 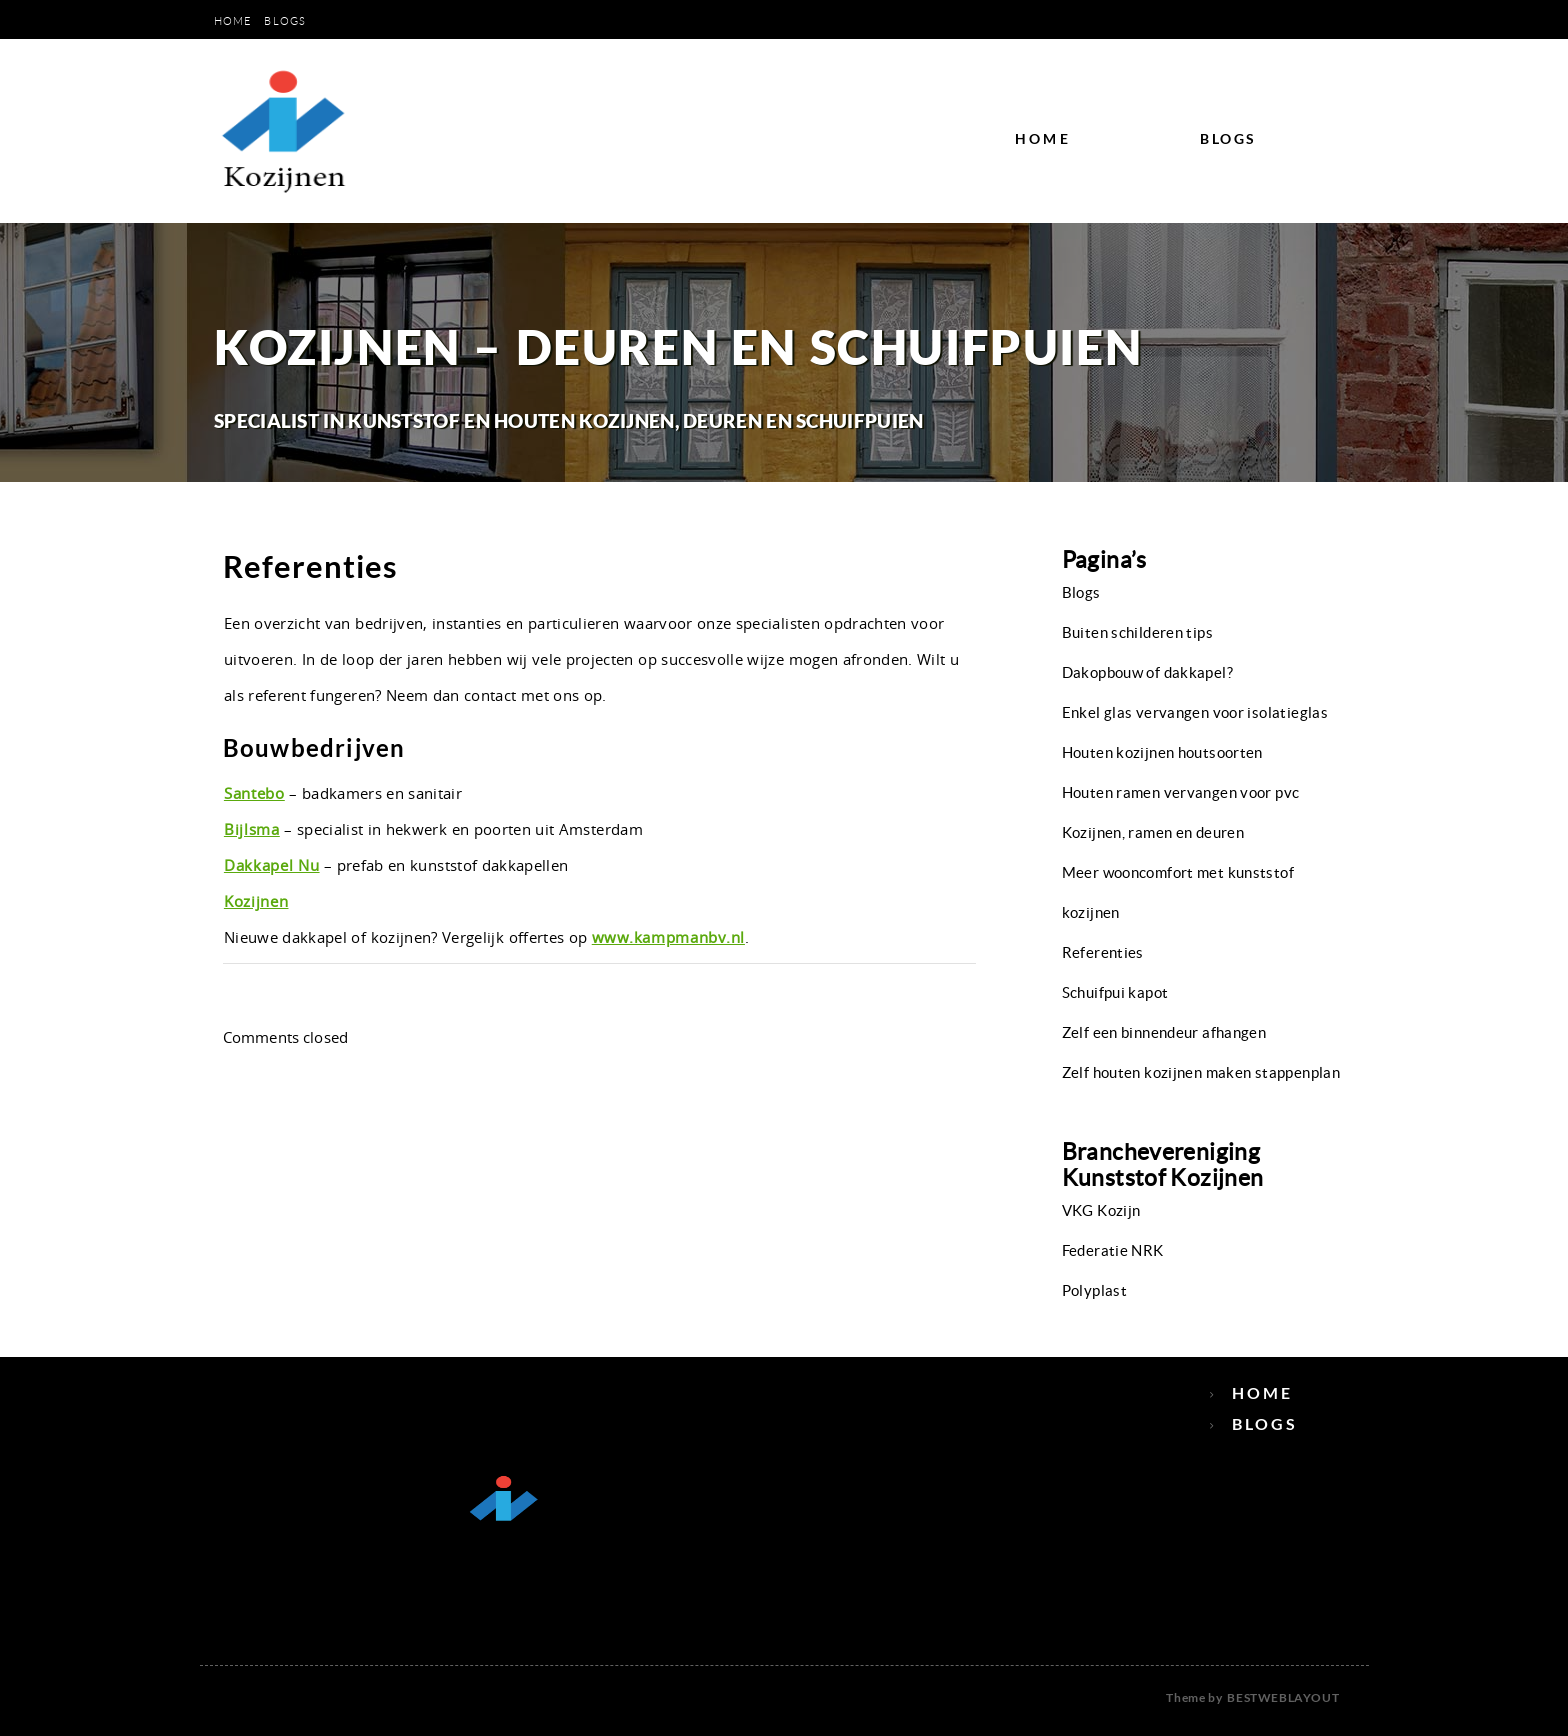 What do you see at coordinates (285, 21) in the screenshot?
I see `Blogs` at bounding box center [285, 21].